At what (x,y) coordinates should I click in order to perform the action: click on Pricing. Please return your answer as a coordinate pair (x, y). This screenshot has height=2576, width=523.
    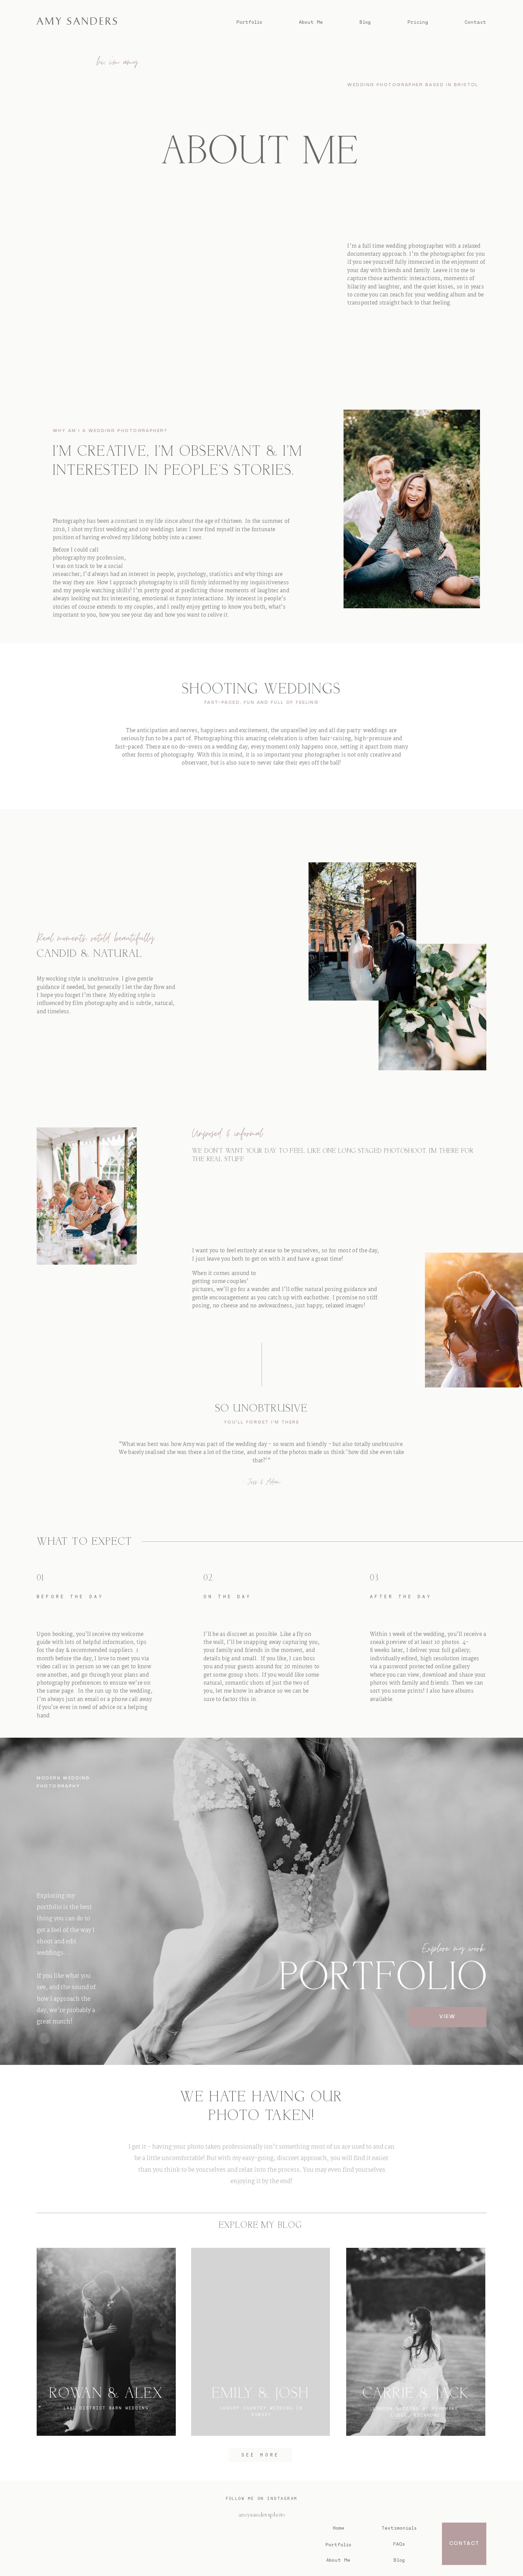
    Looking at the image, I should click on (418, 22).